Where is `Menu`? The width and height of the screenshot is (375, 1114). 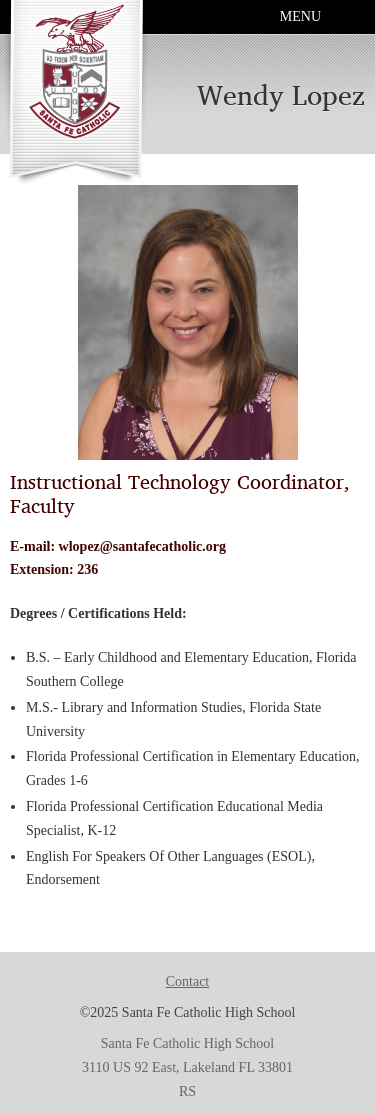
Menu is located at coordinates (300, 16).